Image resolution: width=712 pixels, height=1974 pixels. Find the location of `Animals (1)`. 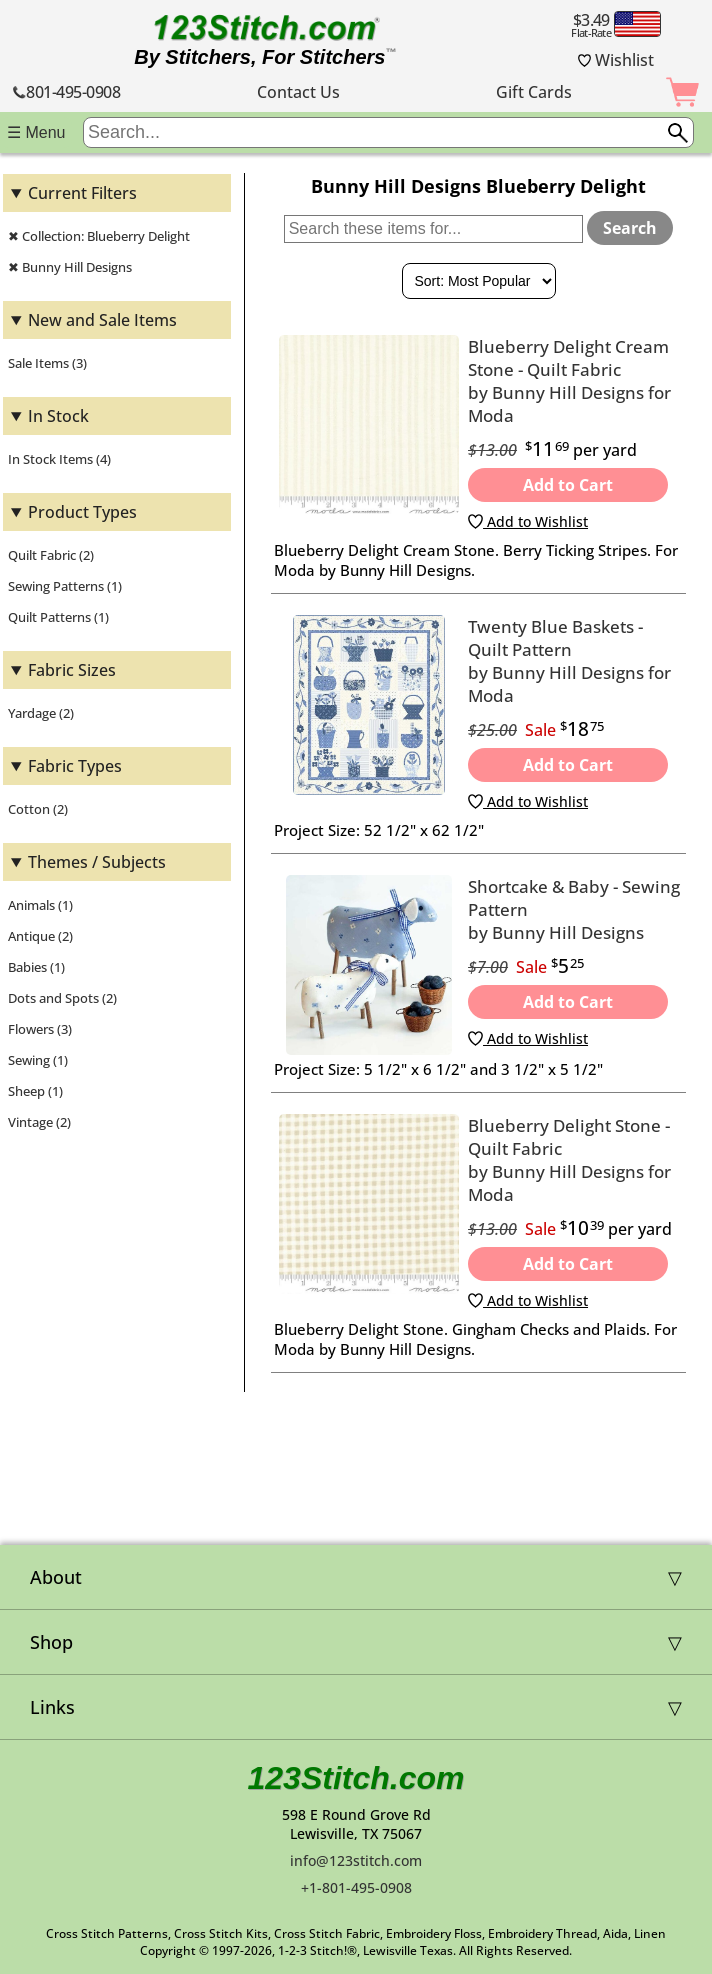

Animals (1) is located at coordinates (40, 905).